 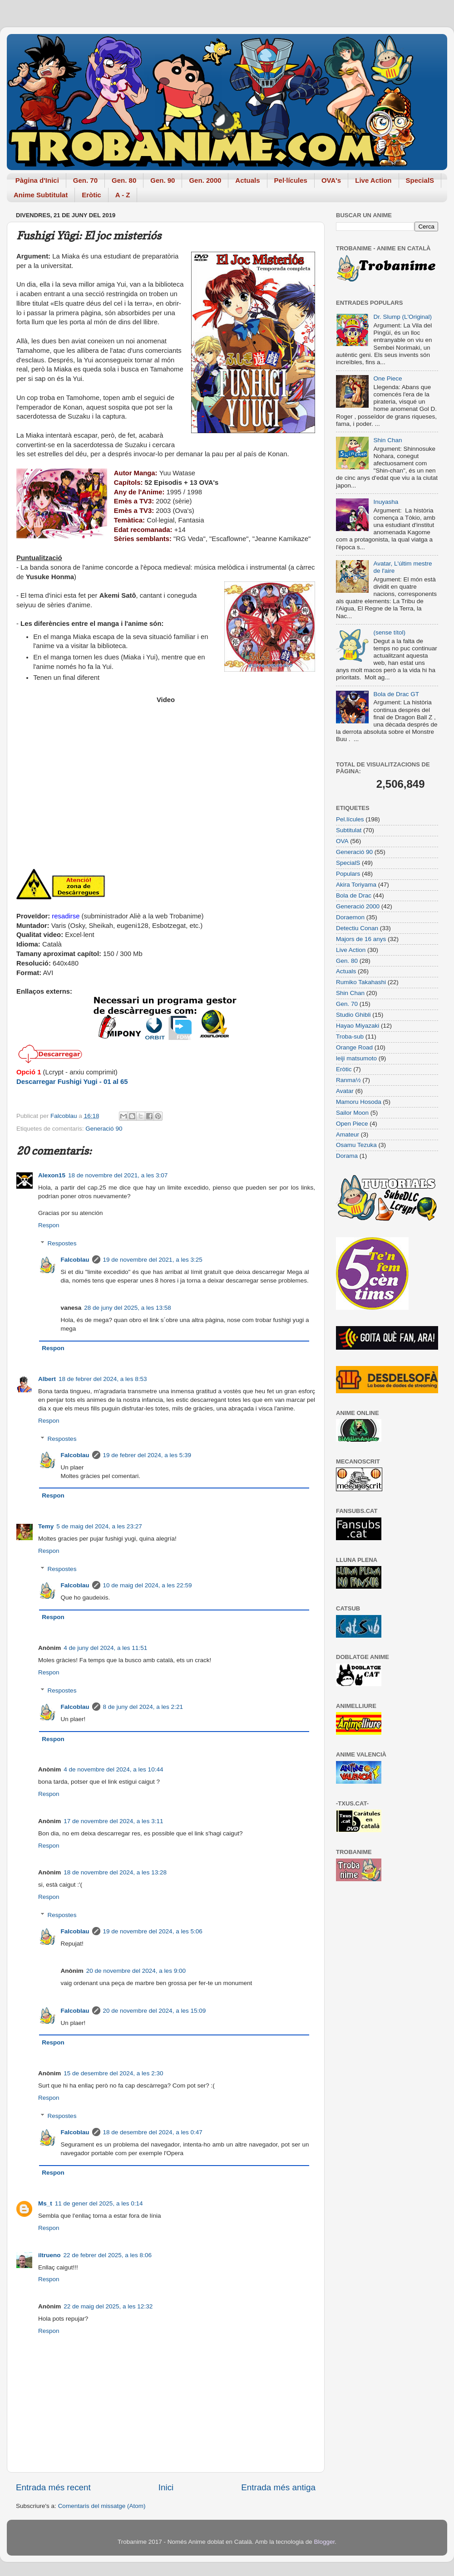 I want to click on OVA's, so click(x=331, y=180).